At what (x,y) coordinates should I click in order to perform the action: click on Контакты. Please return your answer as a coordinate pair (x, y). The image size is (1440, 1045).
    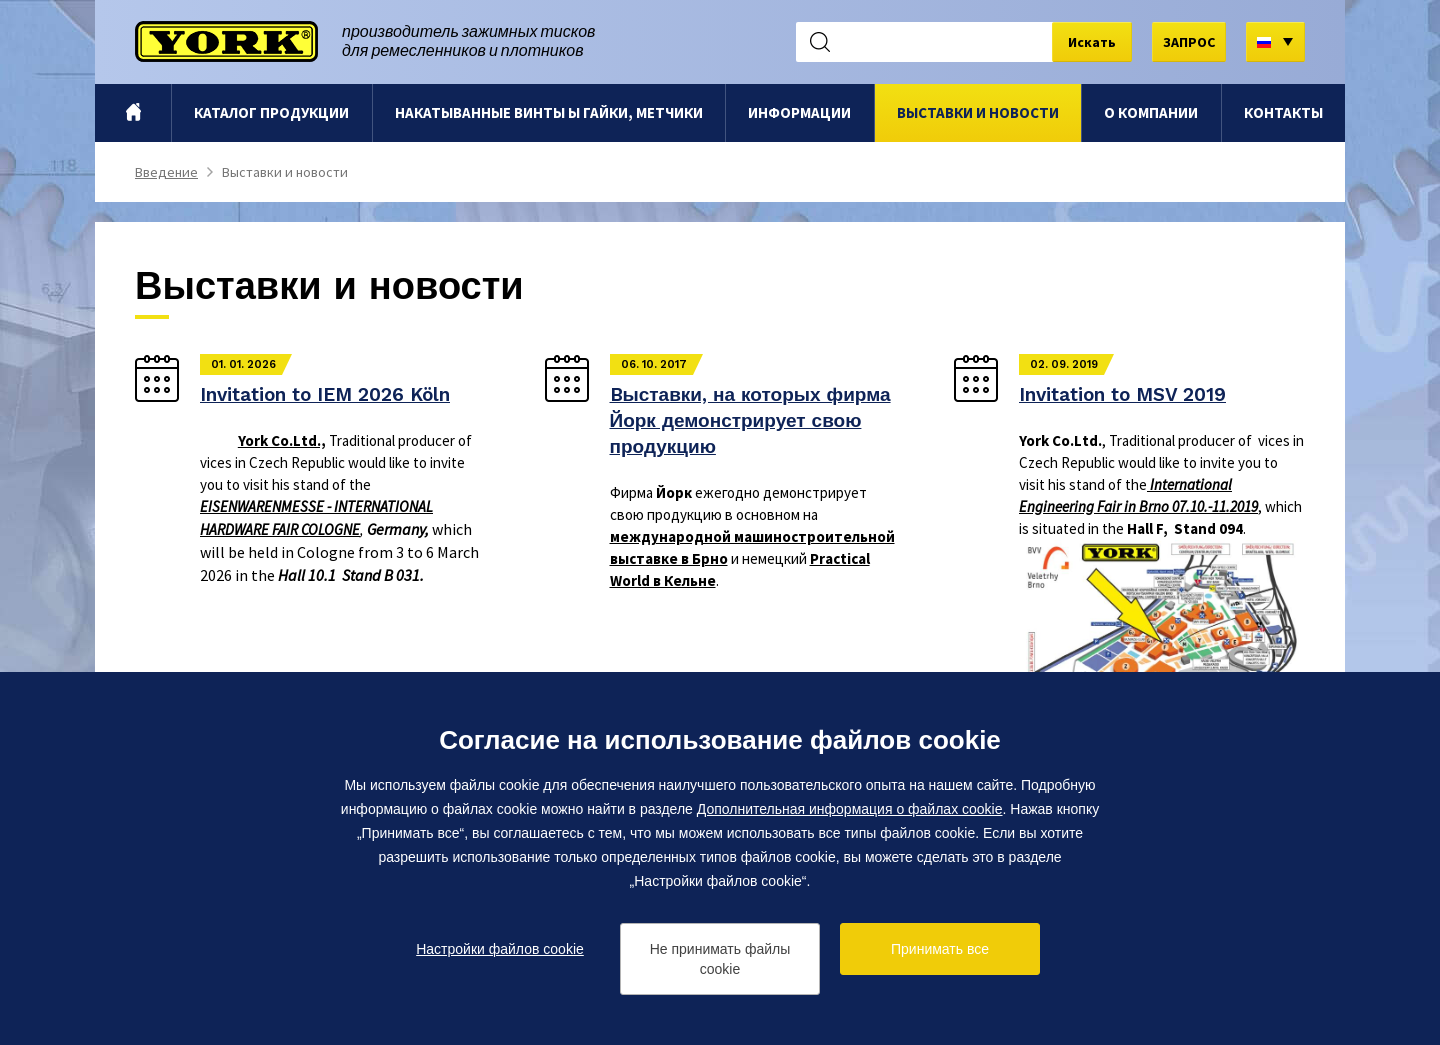
    Looking at the image, I should click on (1283, 112).